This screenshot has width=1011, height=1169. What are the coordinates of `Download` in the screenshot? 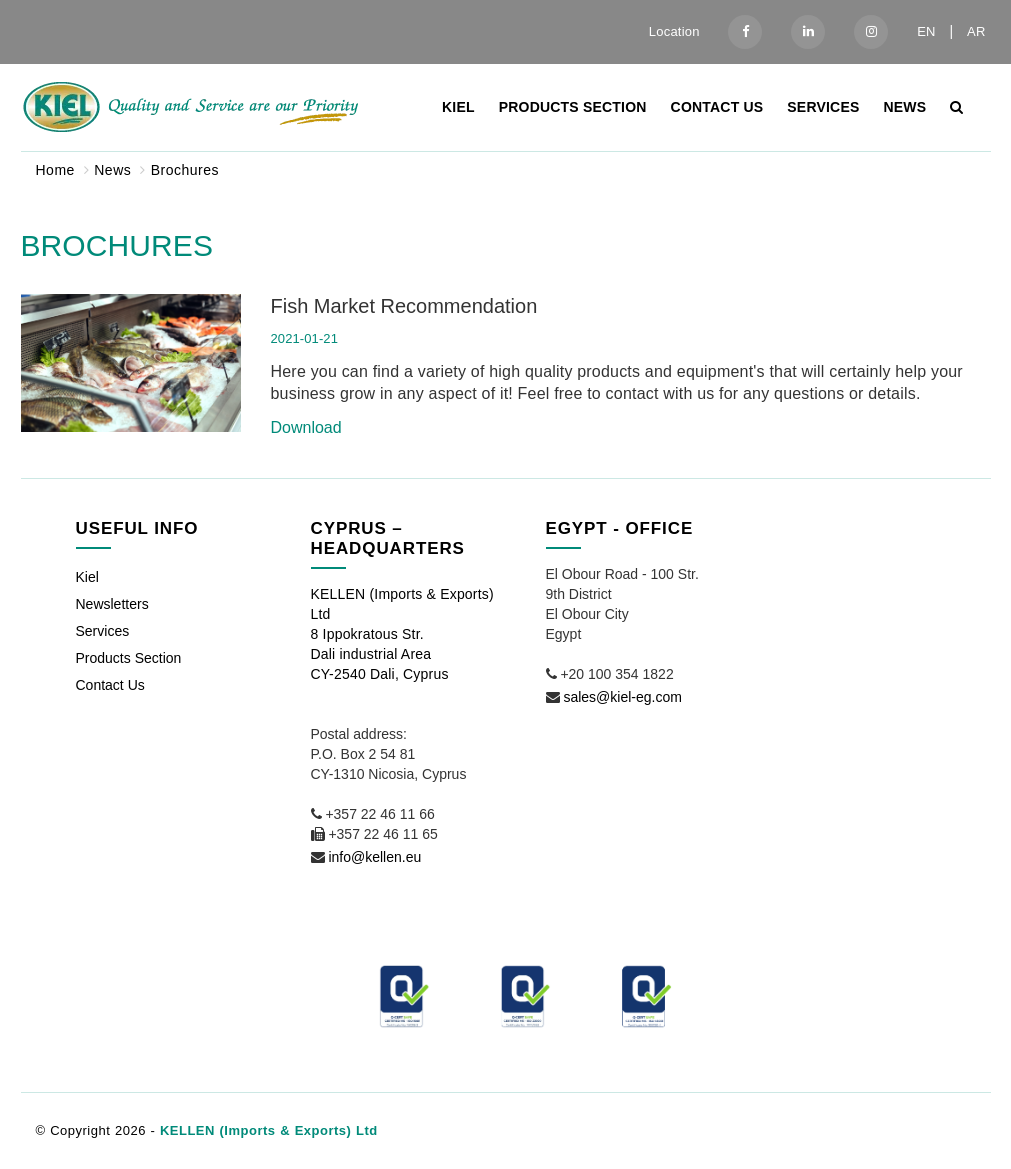 It's located at (306, 427).